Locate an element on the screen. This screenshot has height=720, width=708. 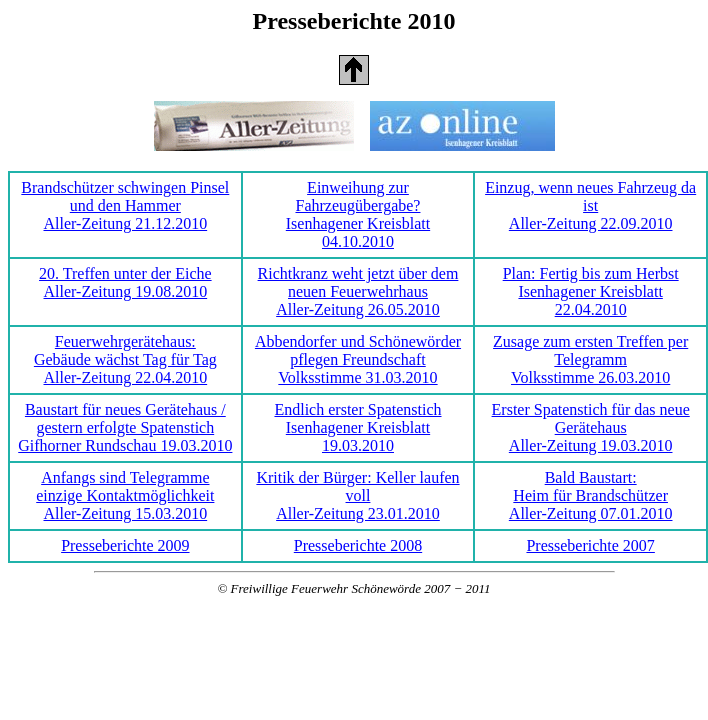
Presseberichte 2008 is located at coordinates (358, 545).